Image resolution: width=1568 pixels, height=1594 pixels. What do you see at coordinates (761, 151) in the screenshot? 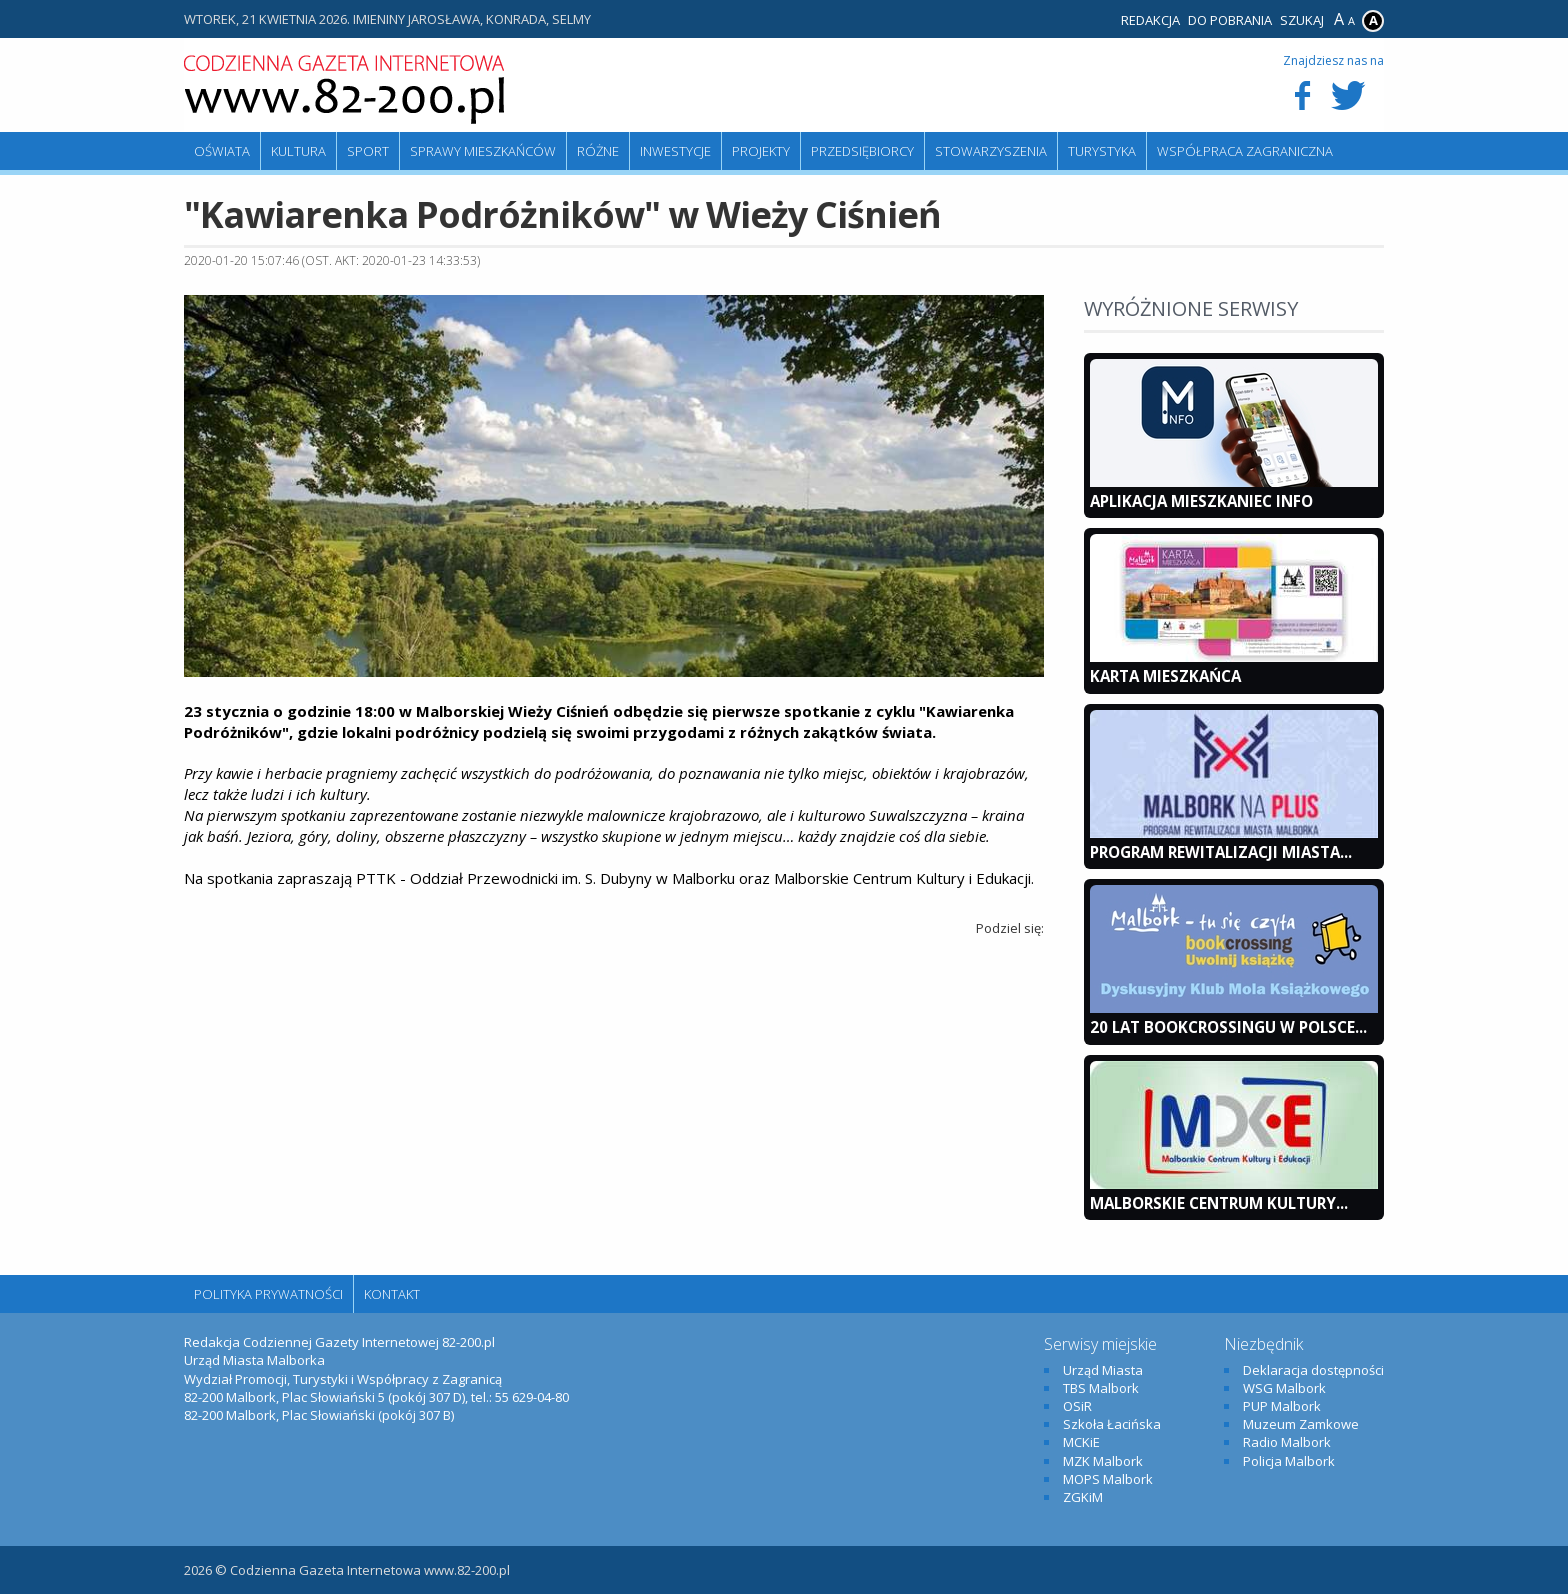
I see `Projekty` at bounding box center [761, 151].